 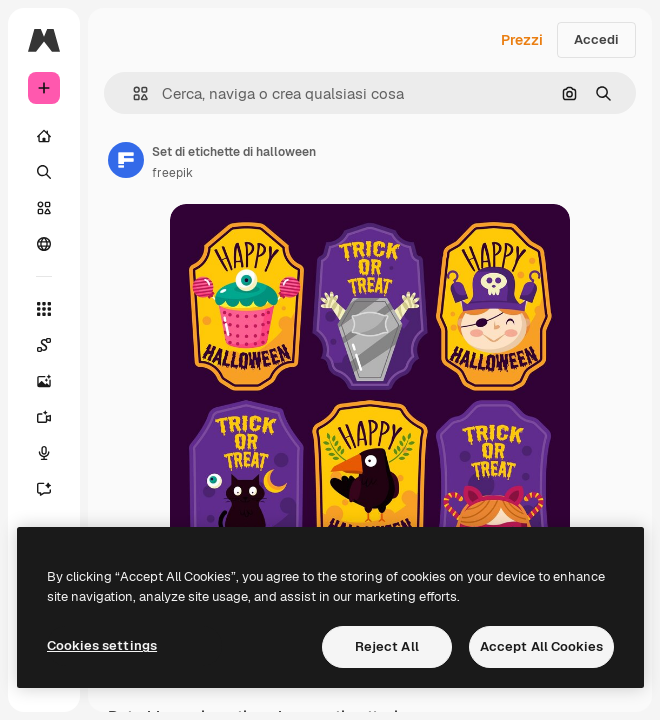 What do you see at coordinates (44, 172) in the screenshot?
I see `[Ricerca]` at bounding box center [44, 172].